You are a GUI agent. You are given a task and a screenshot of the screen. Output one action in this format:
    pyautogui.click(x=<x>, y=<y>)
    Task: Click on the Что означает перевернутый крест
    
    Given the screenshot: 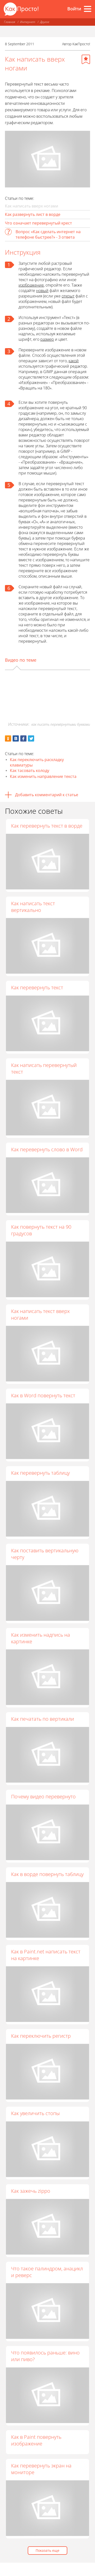 What is the action you would take?
    pyautogui.click(x=38, y=223)
    